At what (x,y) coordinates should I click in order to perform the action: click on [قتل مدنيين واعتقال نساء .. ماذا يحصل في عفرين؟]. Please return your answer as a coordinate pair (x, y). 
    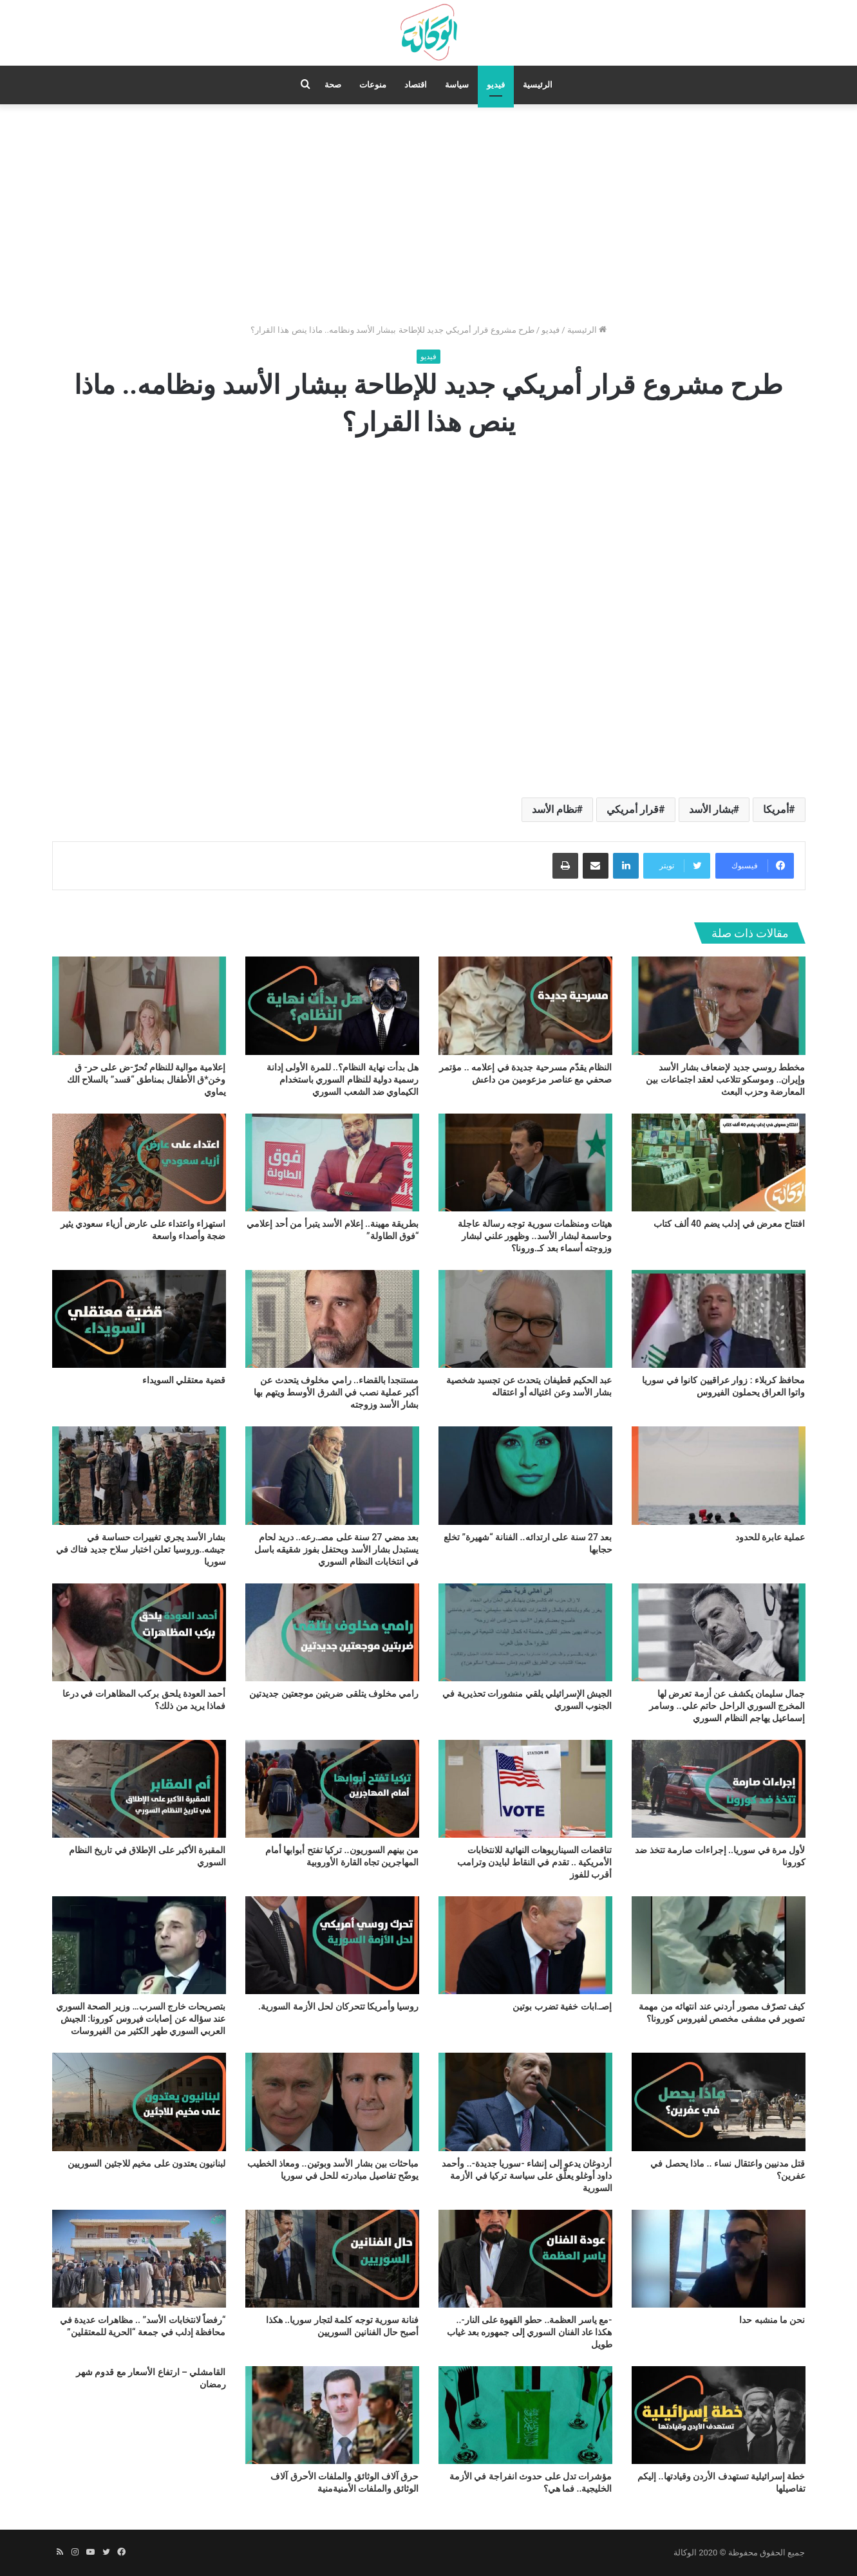
    Looking at the image, I should click on (718, 2102).